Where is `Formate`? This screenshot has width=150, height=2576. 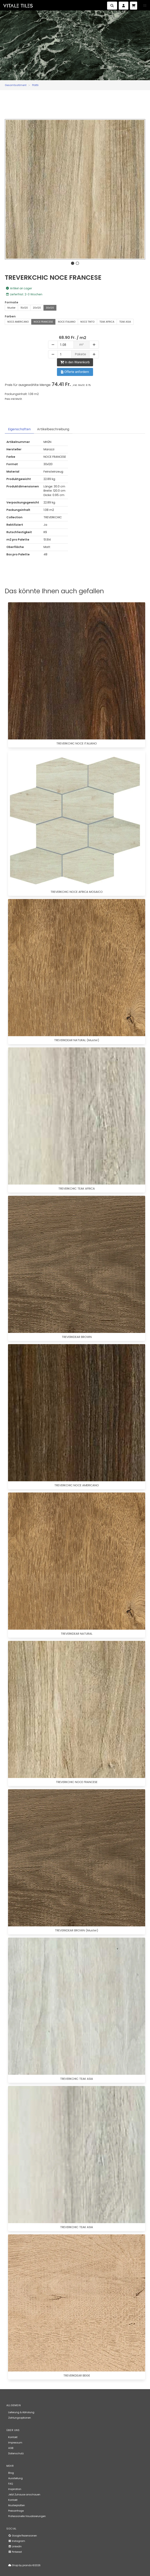
Formate is located at coordinates (11, 302).